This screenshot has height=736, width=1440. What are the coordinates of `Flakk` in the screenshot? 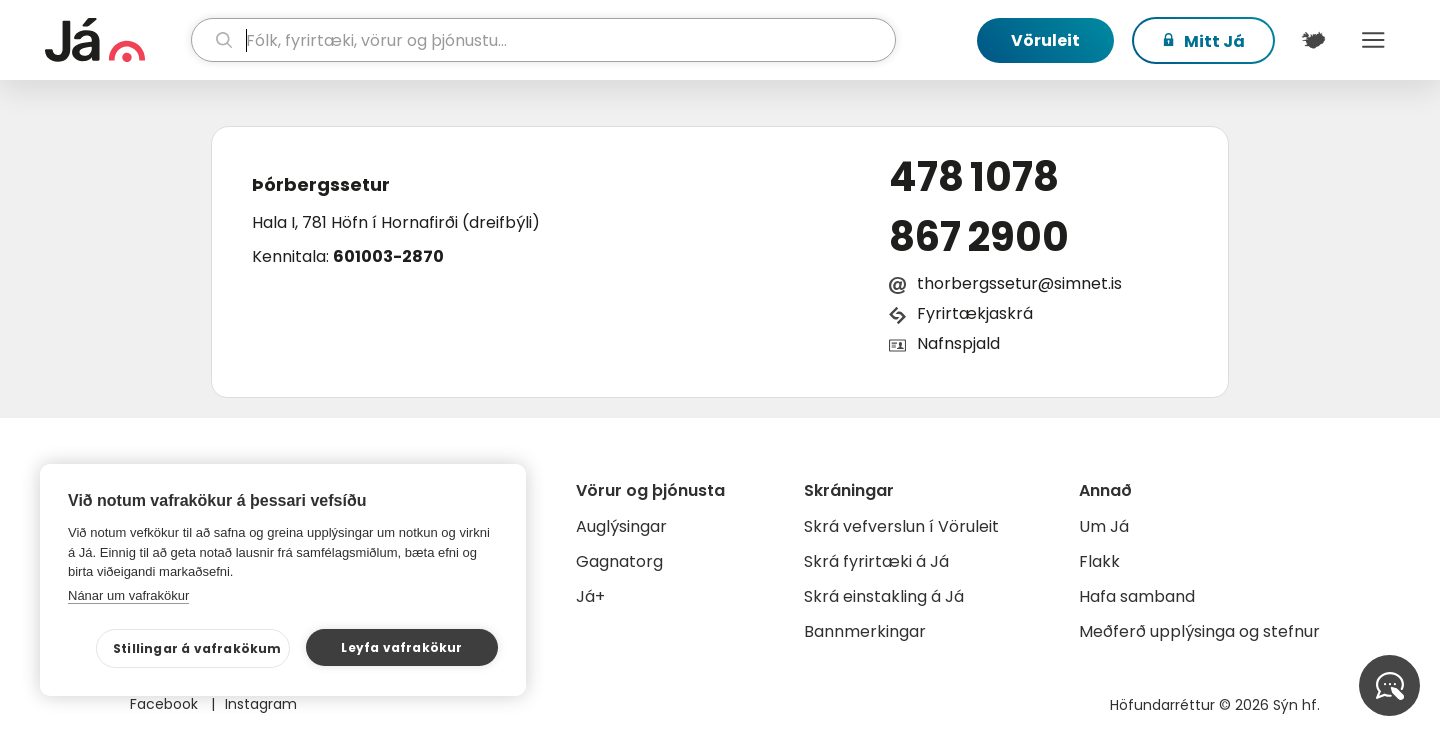 It's located at (1099, 561).